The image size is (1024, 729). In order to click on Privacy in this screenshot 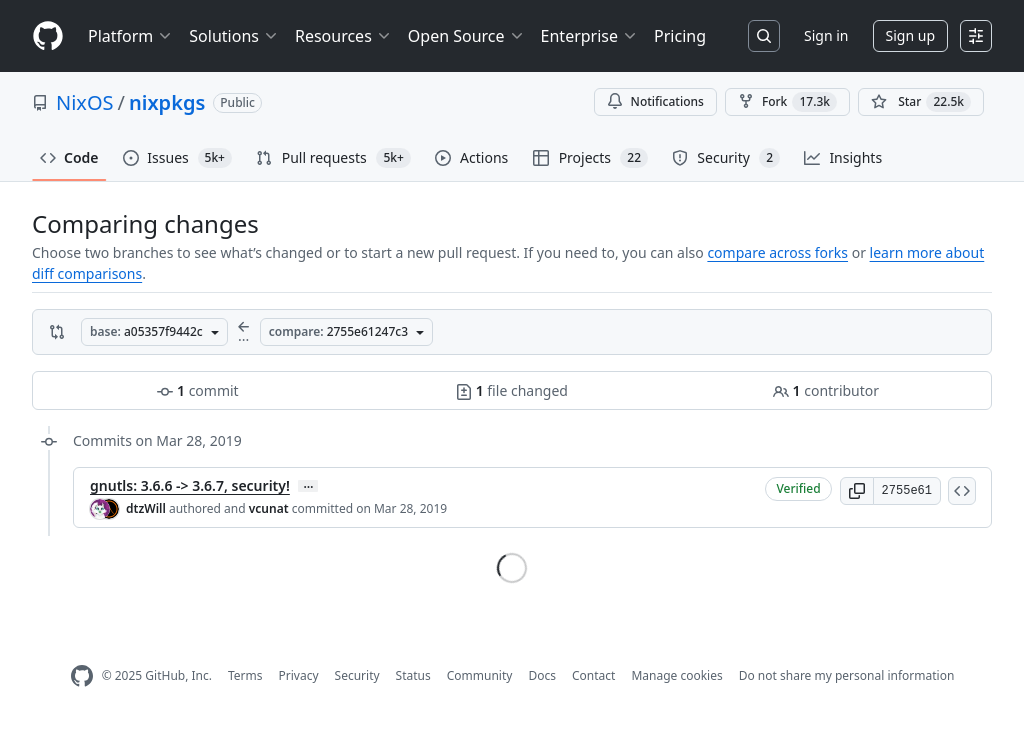, I will do `click(299, 675)`.